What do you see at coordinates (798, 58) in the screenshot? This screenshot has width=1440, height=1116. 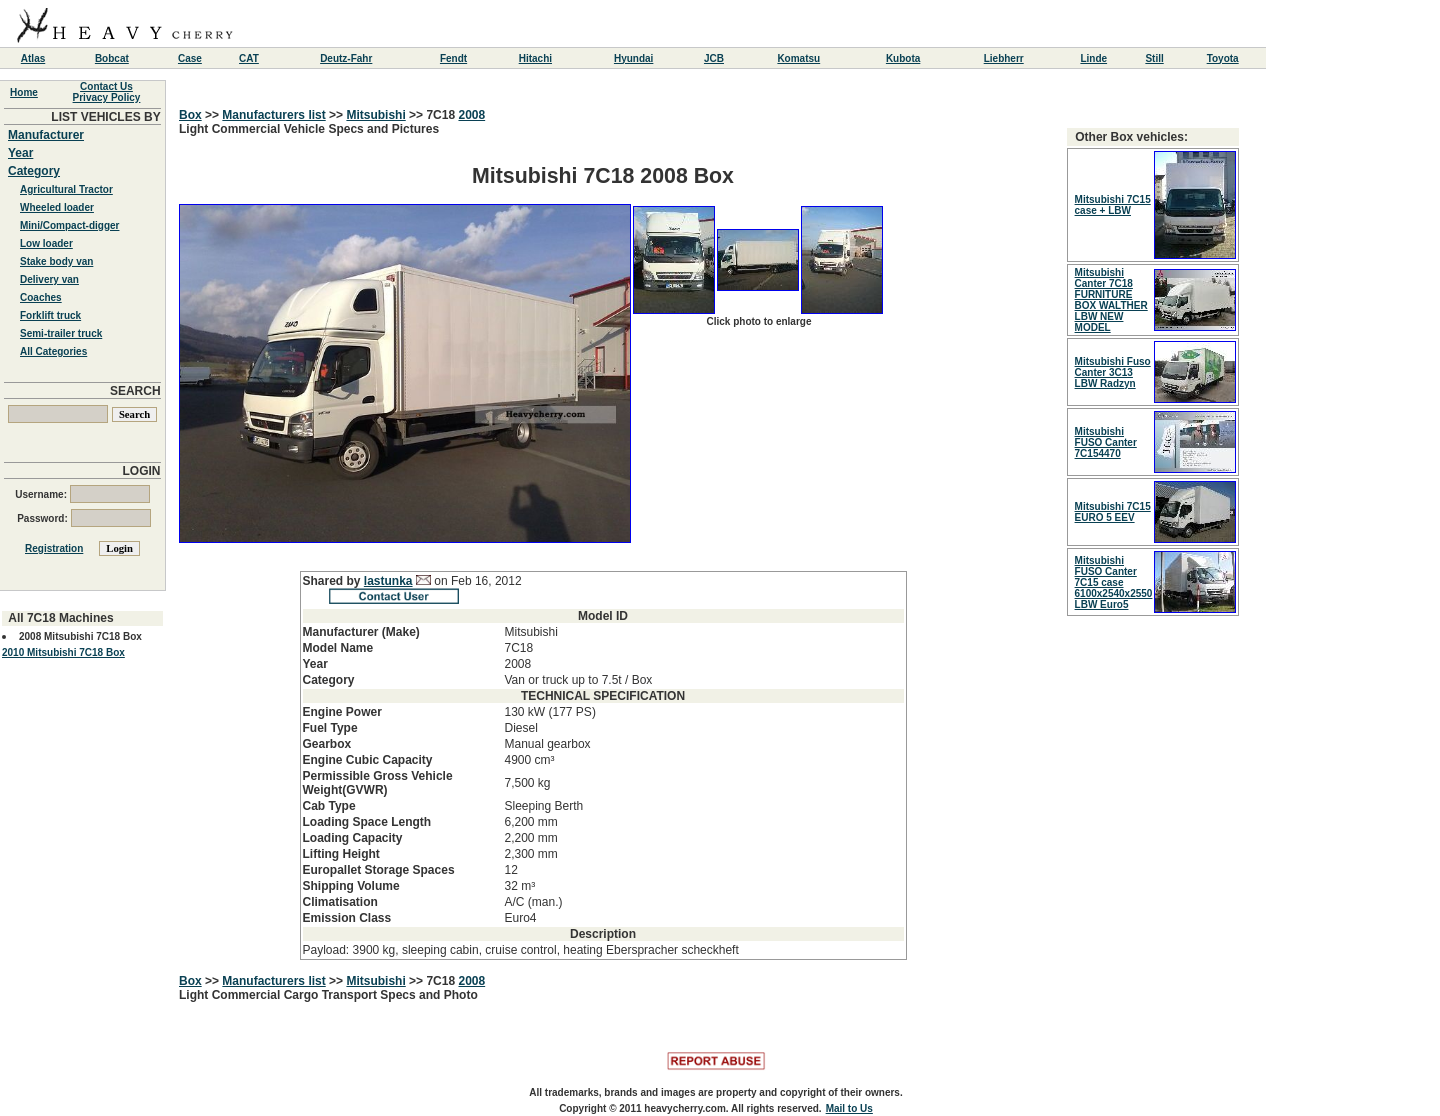 I see `Komatsu` at bounding box center [798, 58].